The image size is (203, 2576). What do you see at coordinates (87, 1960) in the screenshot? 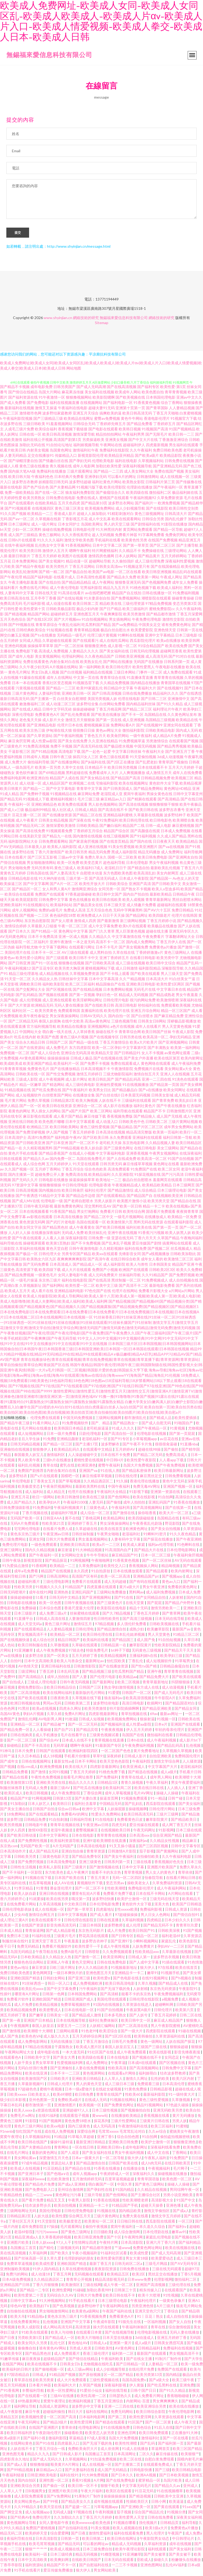
I see `国产激情一区二` at bounding box center [87, 1960].